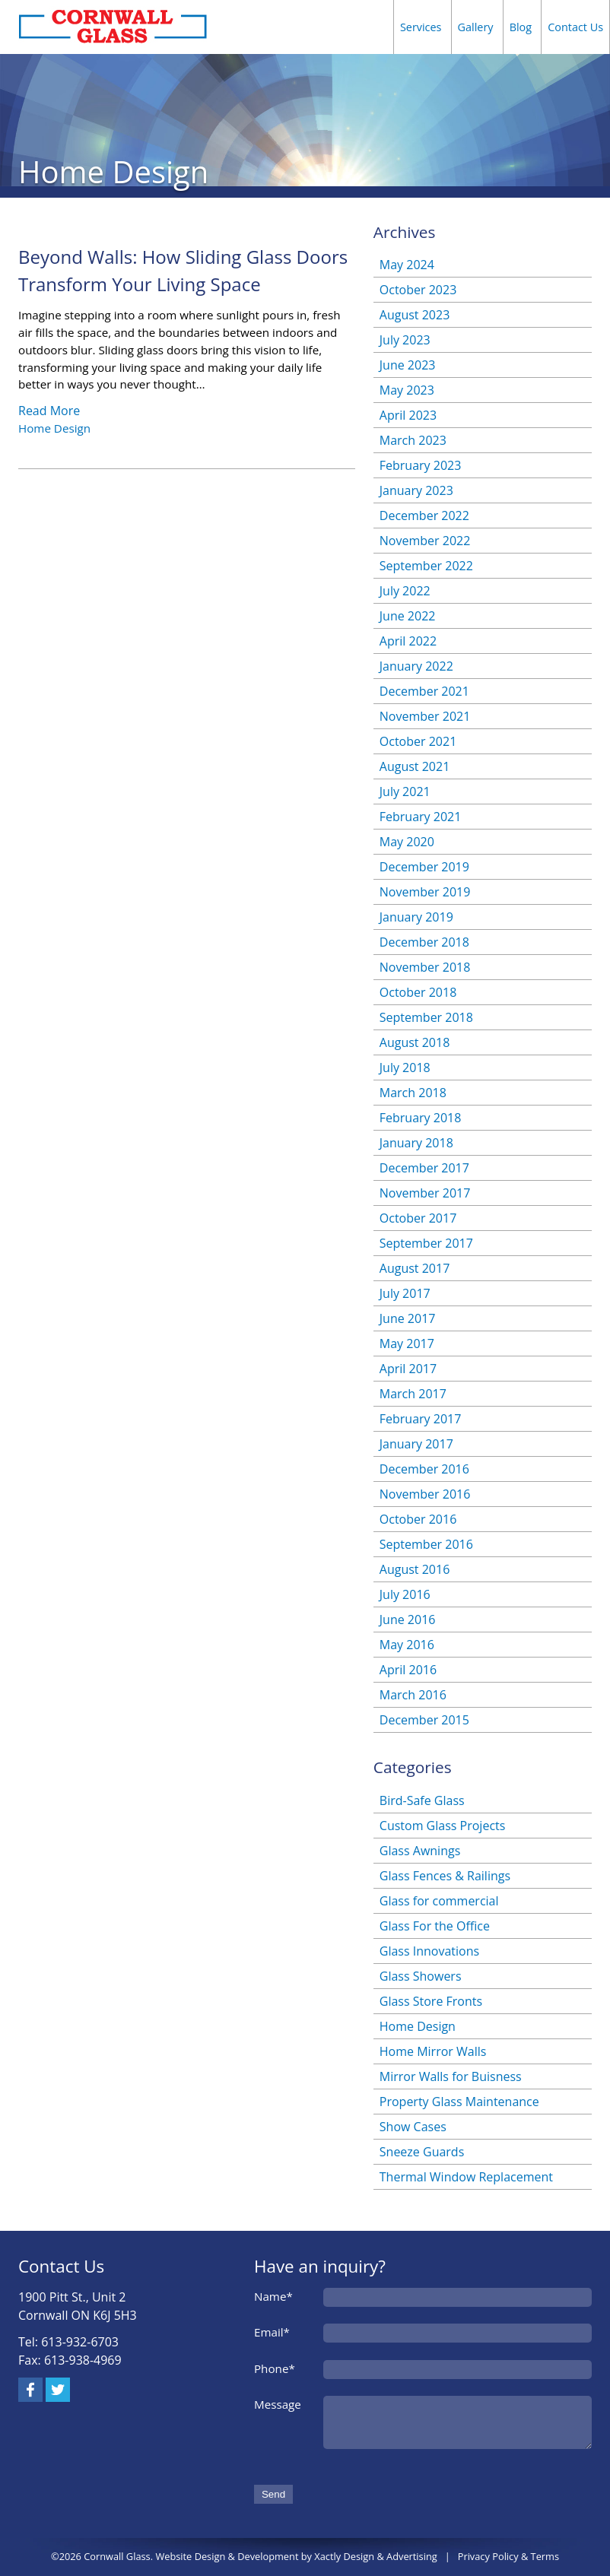  What do you see at coordinates (416, 917) in the screenshot?
I see `January 2019` at bounding box center [416, 917].